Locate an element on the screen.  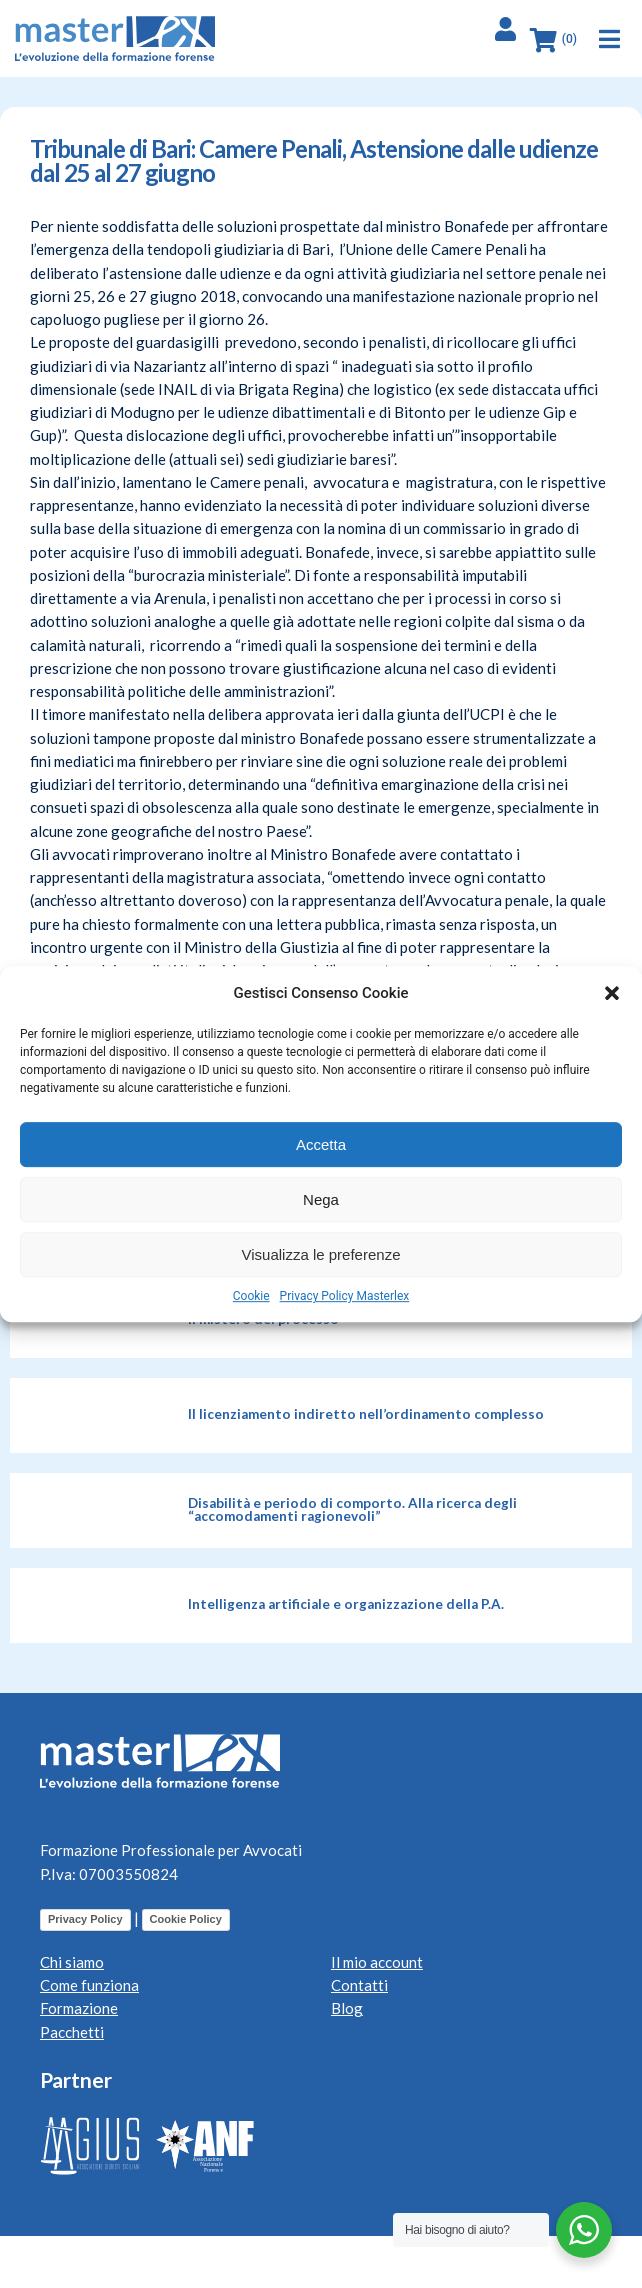
Chi siamo is located at coordinates (72, 1962).